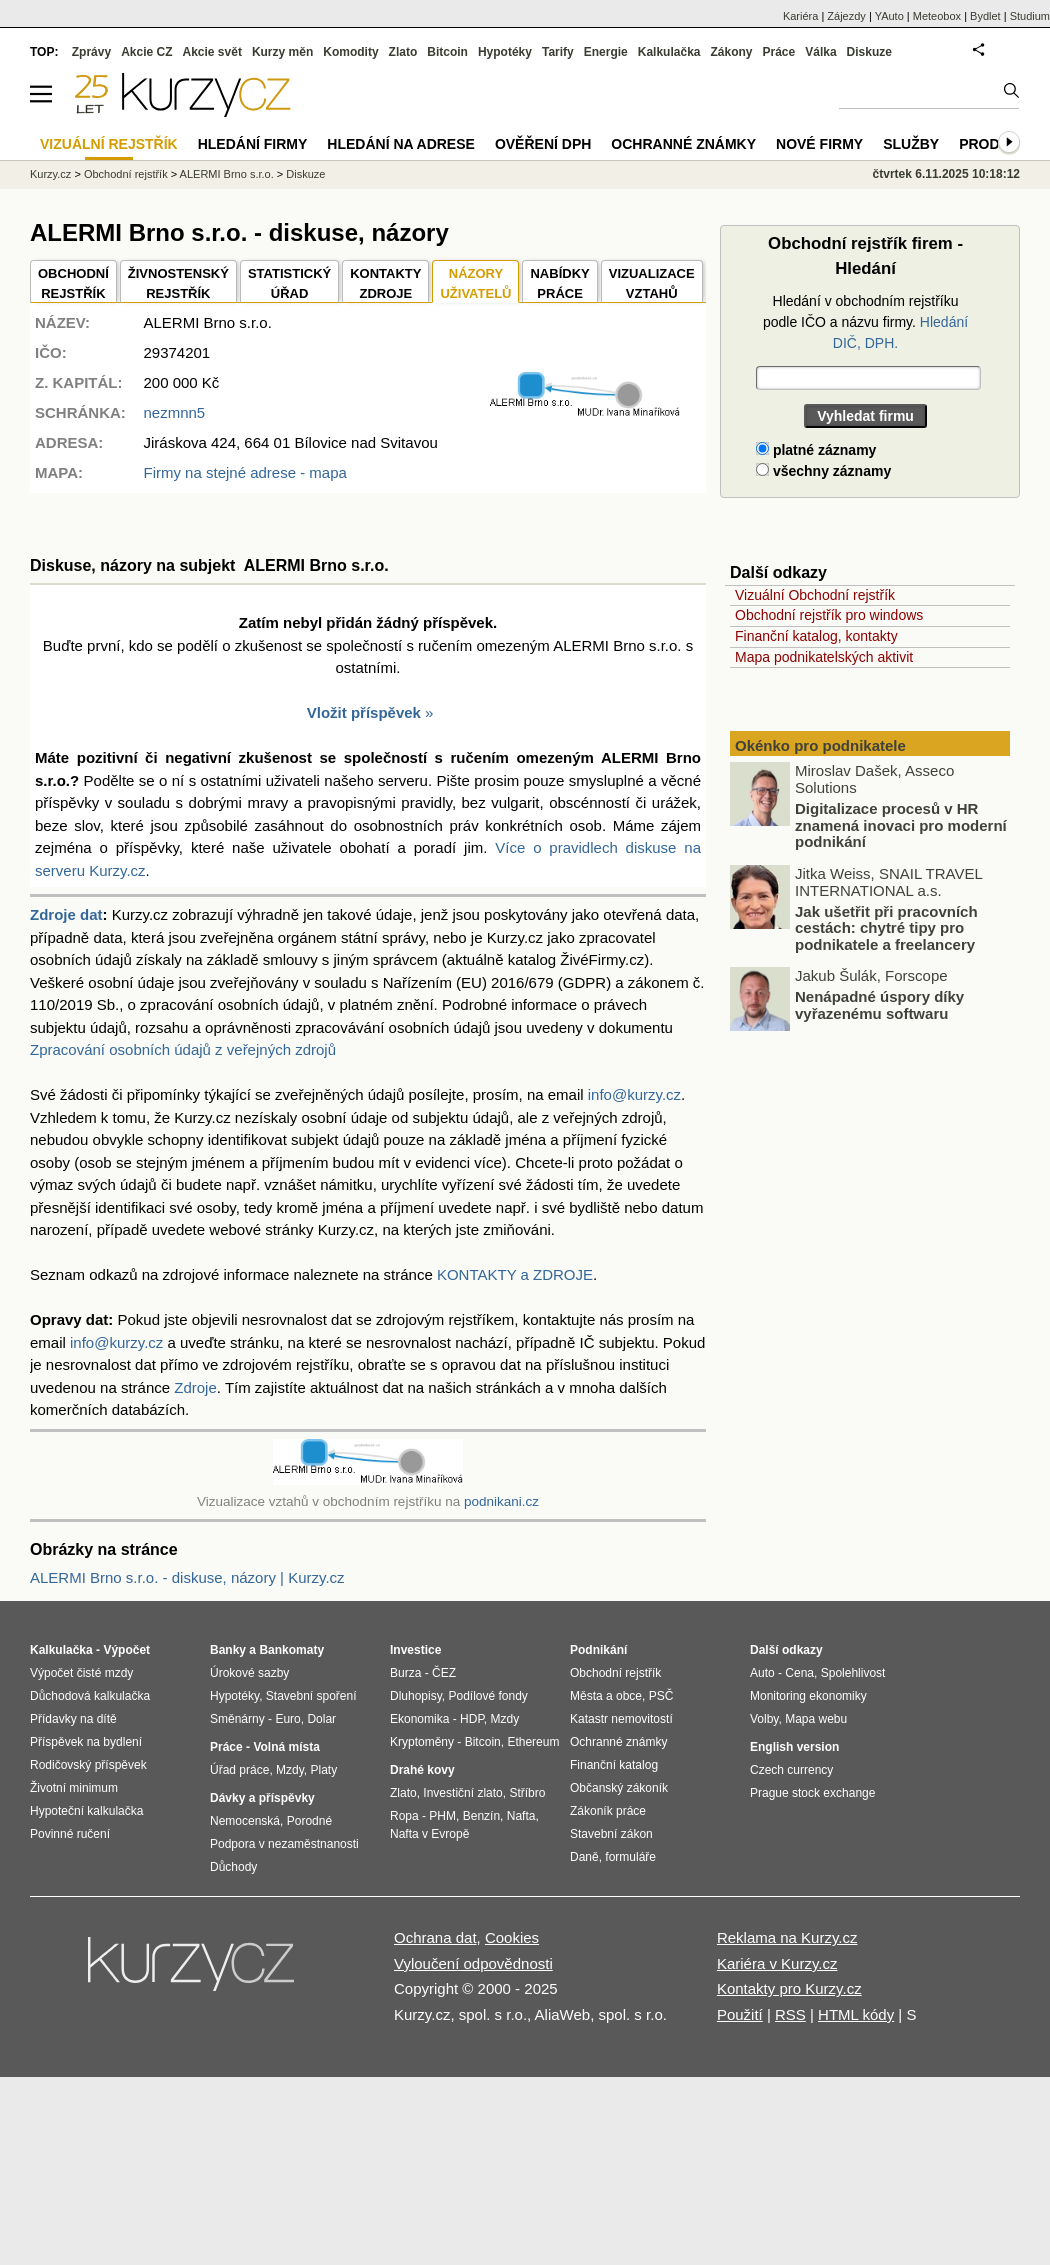 This screenshot has height=2265, width=1050. Describe the element at coordinates (521, 1816) in the screenshot. I see `Nafta` at that location.